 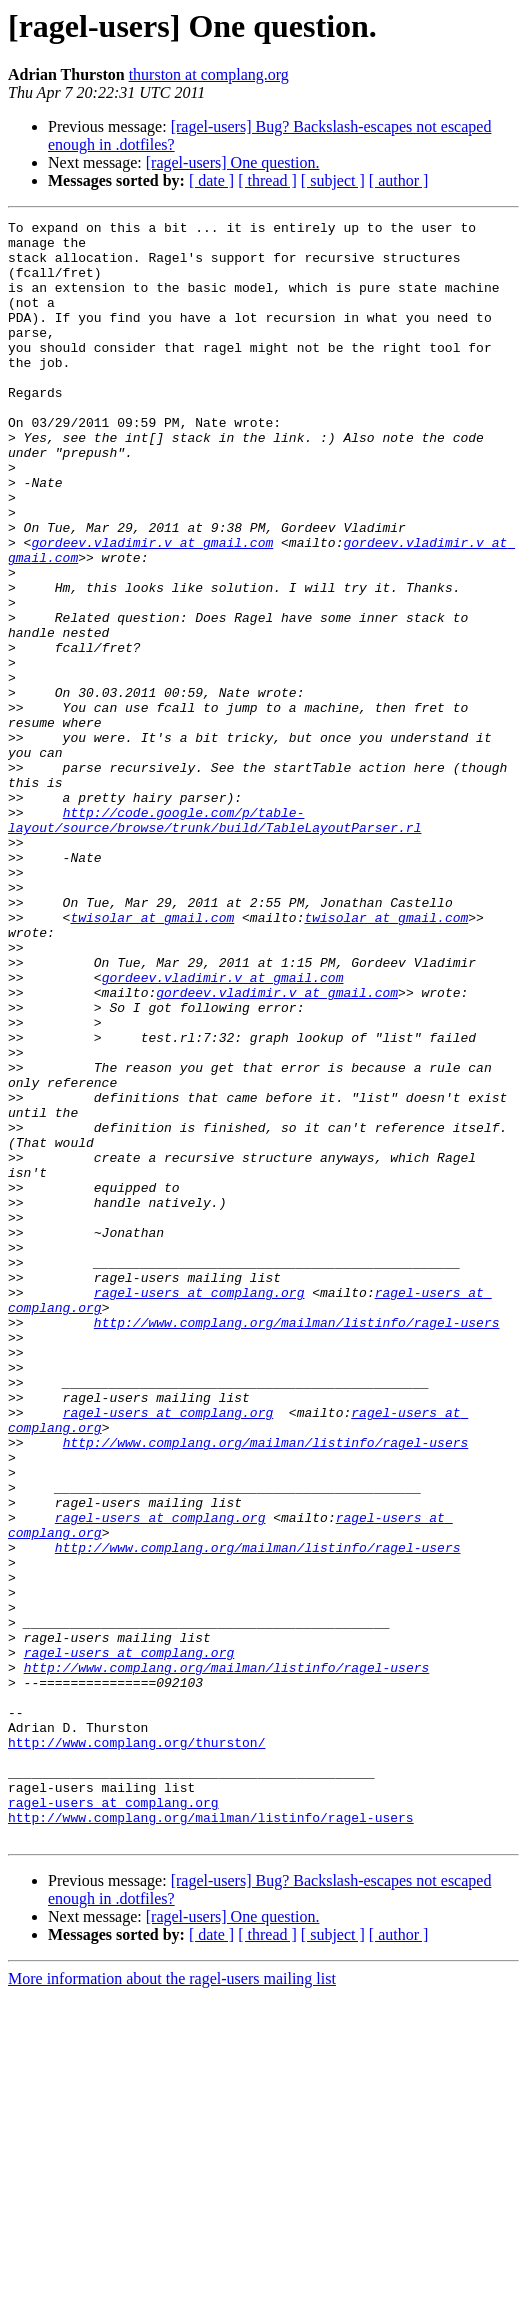 What do you see at coordinates (152, 1058) in the screenshot?
I see `twisolar at gmail.com` at bounding box center [152, 1058].